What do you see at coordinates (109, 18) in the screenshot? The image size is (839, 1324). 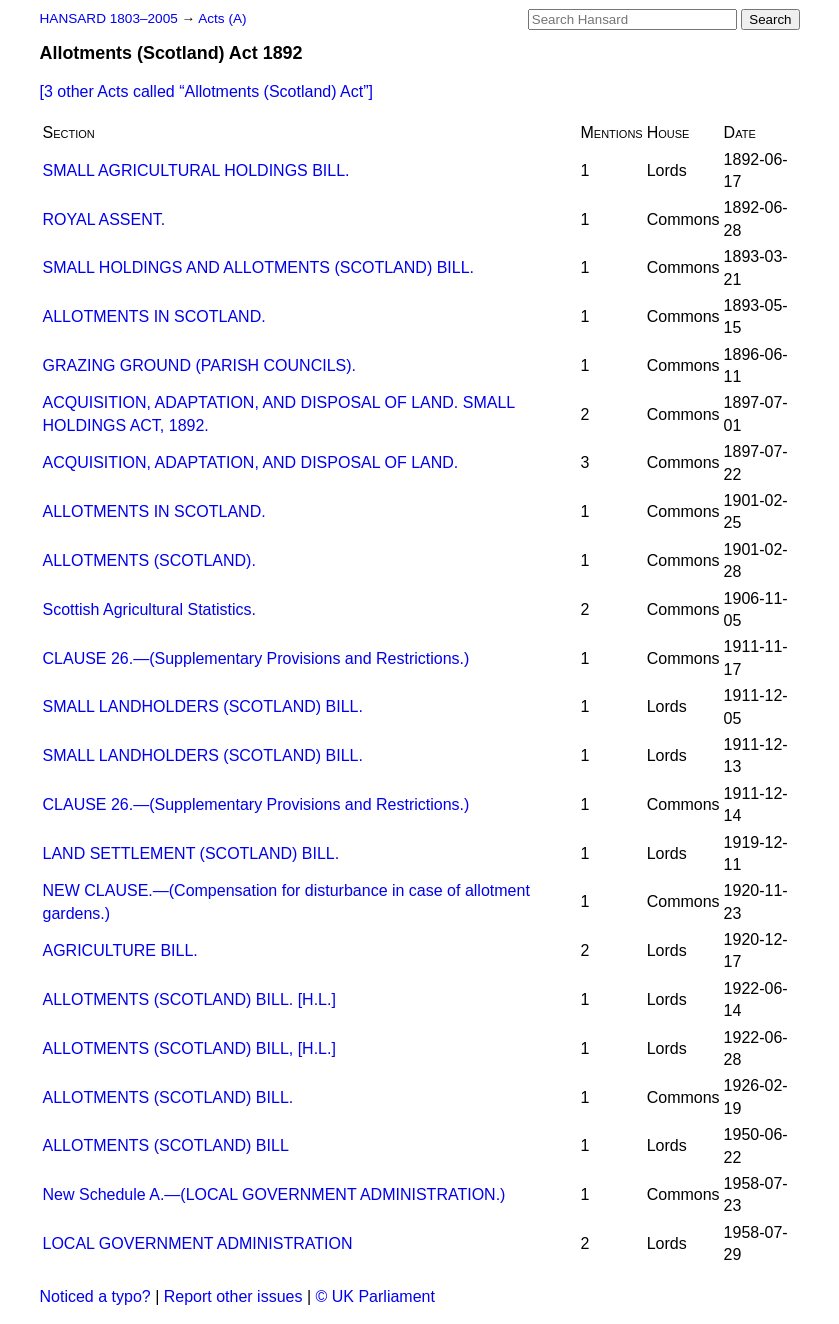 I see `HANSARD 1803–2005` at bounding box center [109, 18].